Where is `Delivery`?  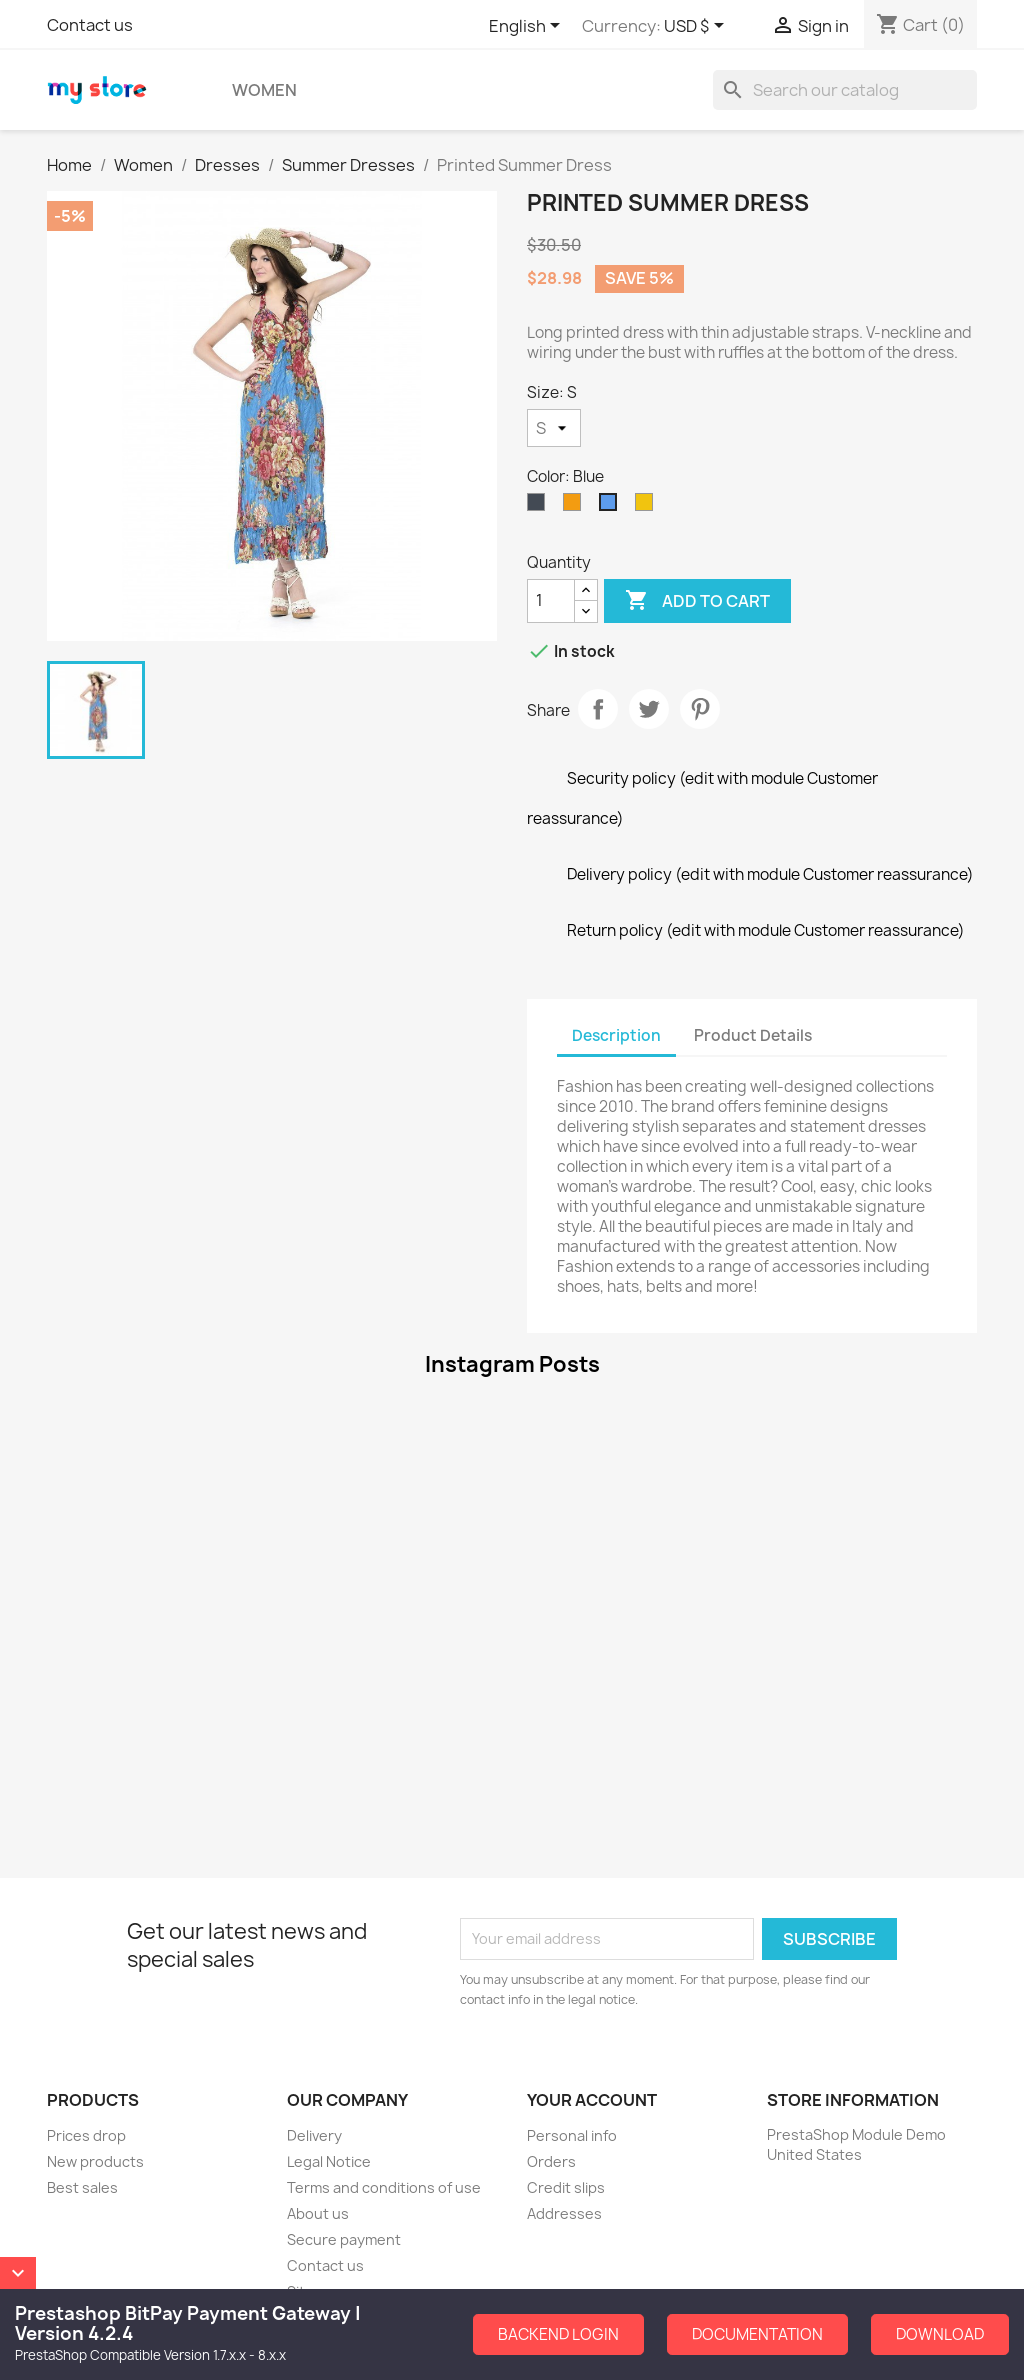 Delivery is located at coordinates (314, 2135).